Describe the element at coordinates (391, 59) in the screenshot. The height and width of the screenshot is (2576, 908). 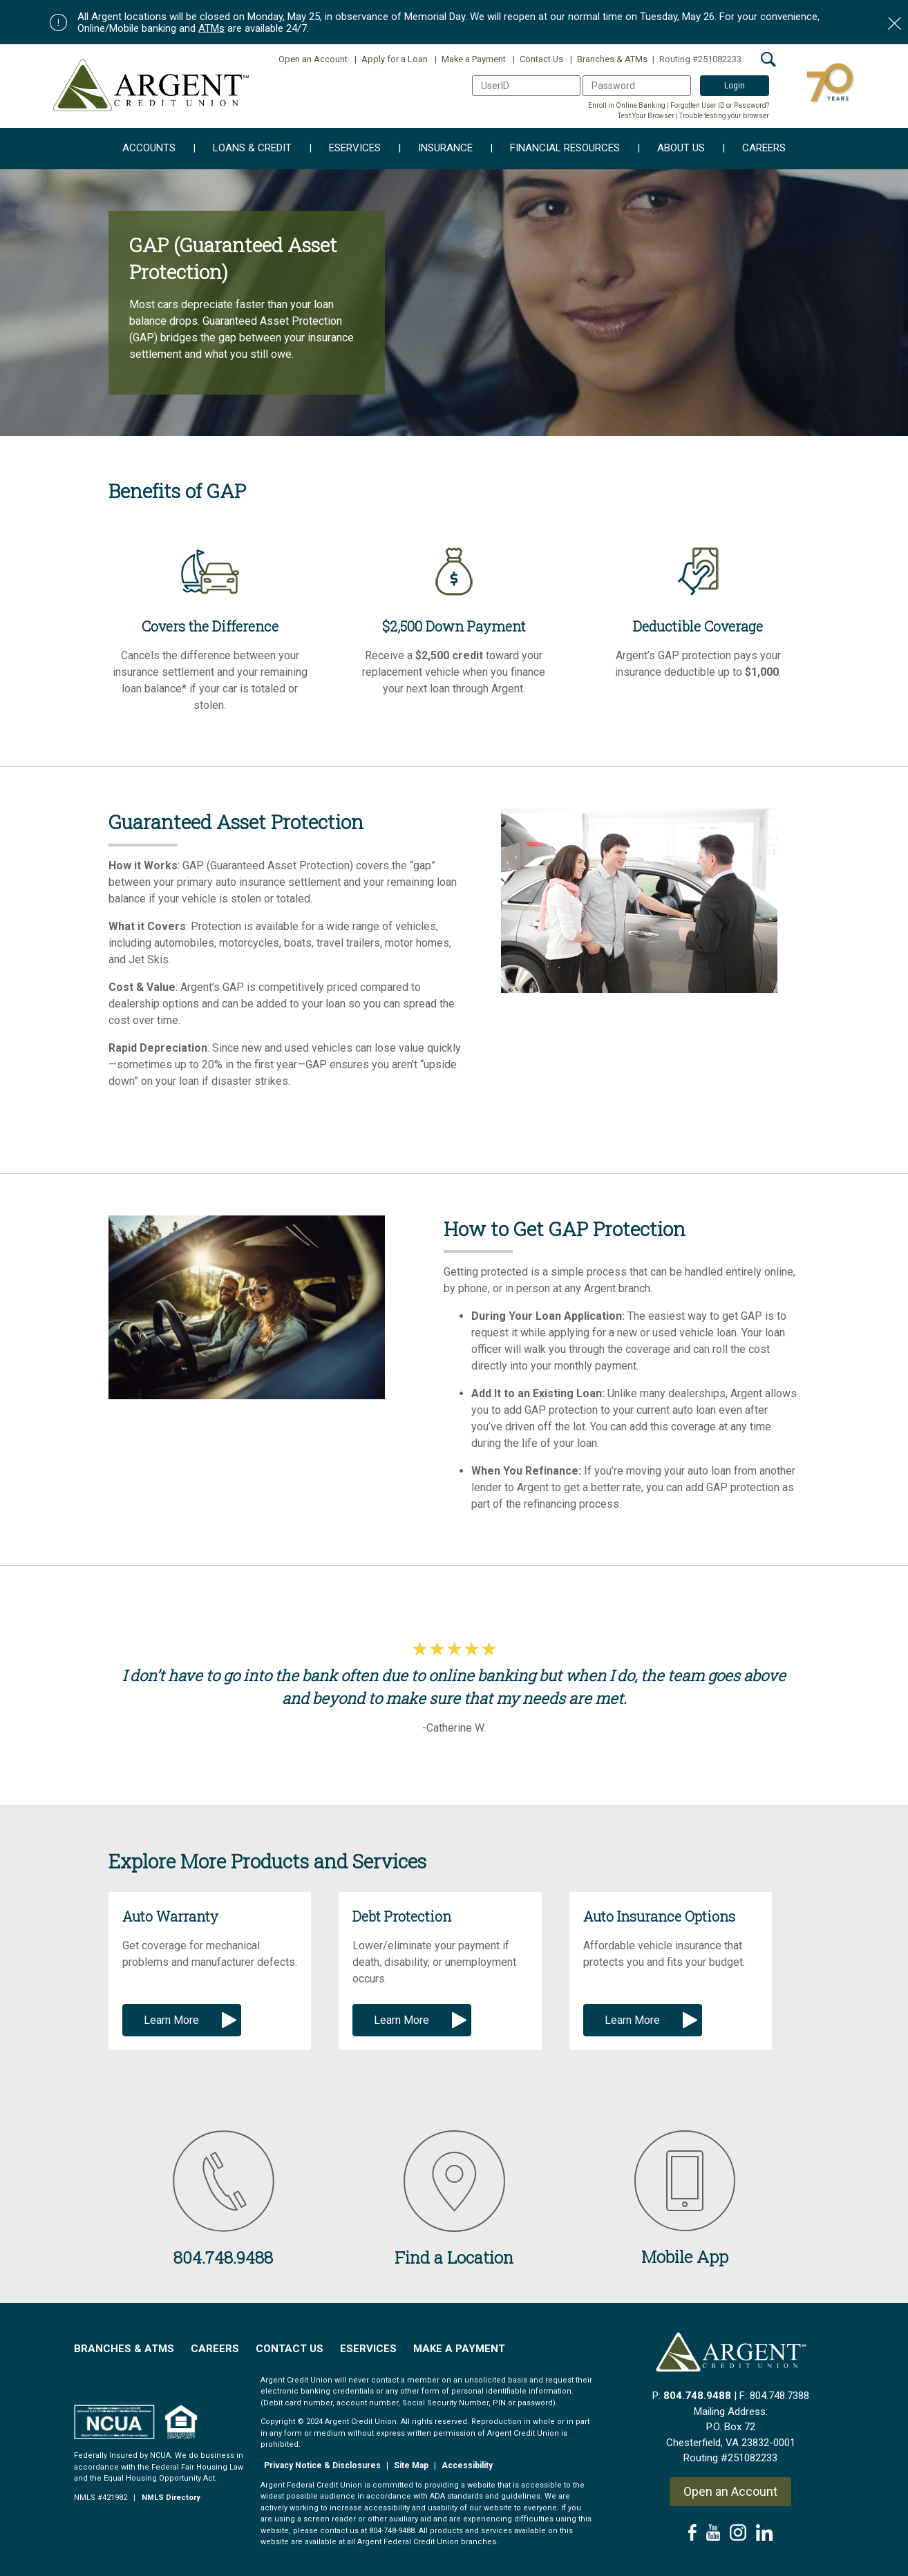
I see `Apply for a Loan` at that location.